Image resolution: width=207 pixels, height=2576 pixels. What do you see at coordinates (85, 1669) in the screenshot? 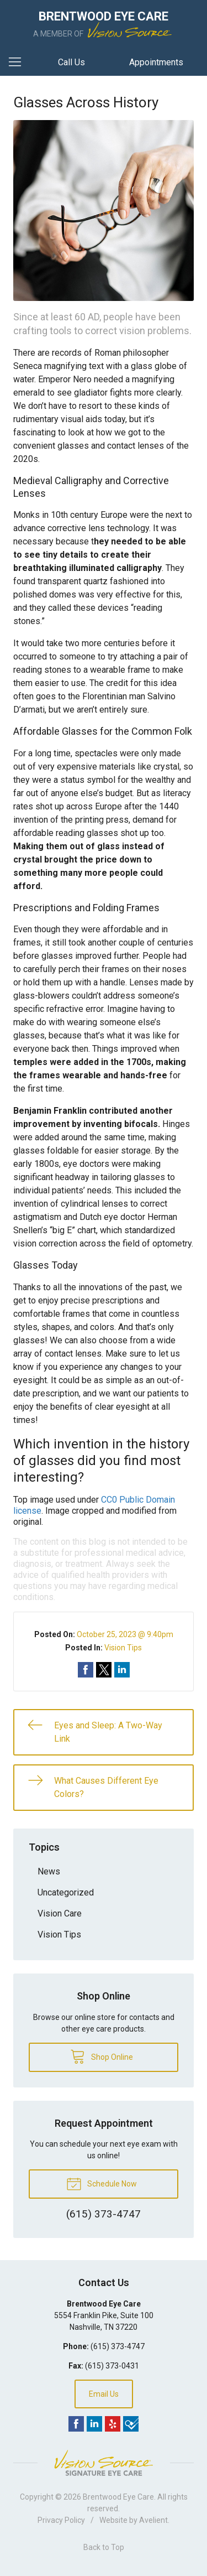
I see `Share on Facebook` at bounding box center [85, 1669].